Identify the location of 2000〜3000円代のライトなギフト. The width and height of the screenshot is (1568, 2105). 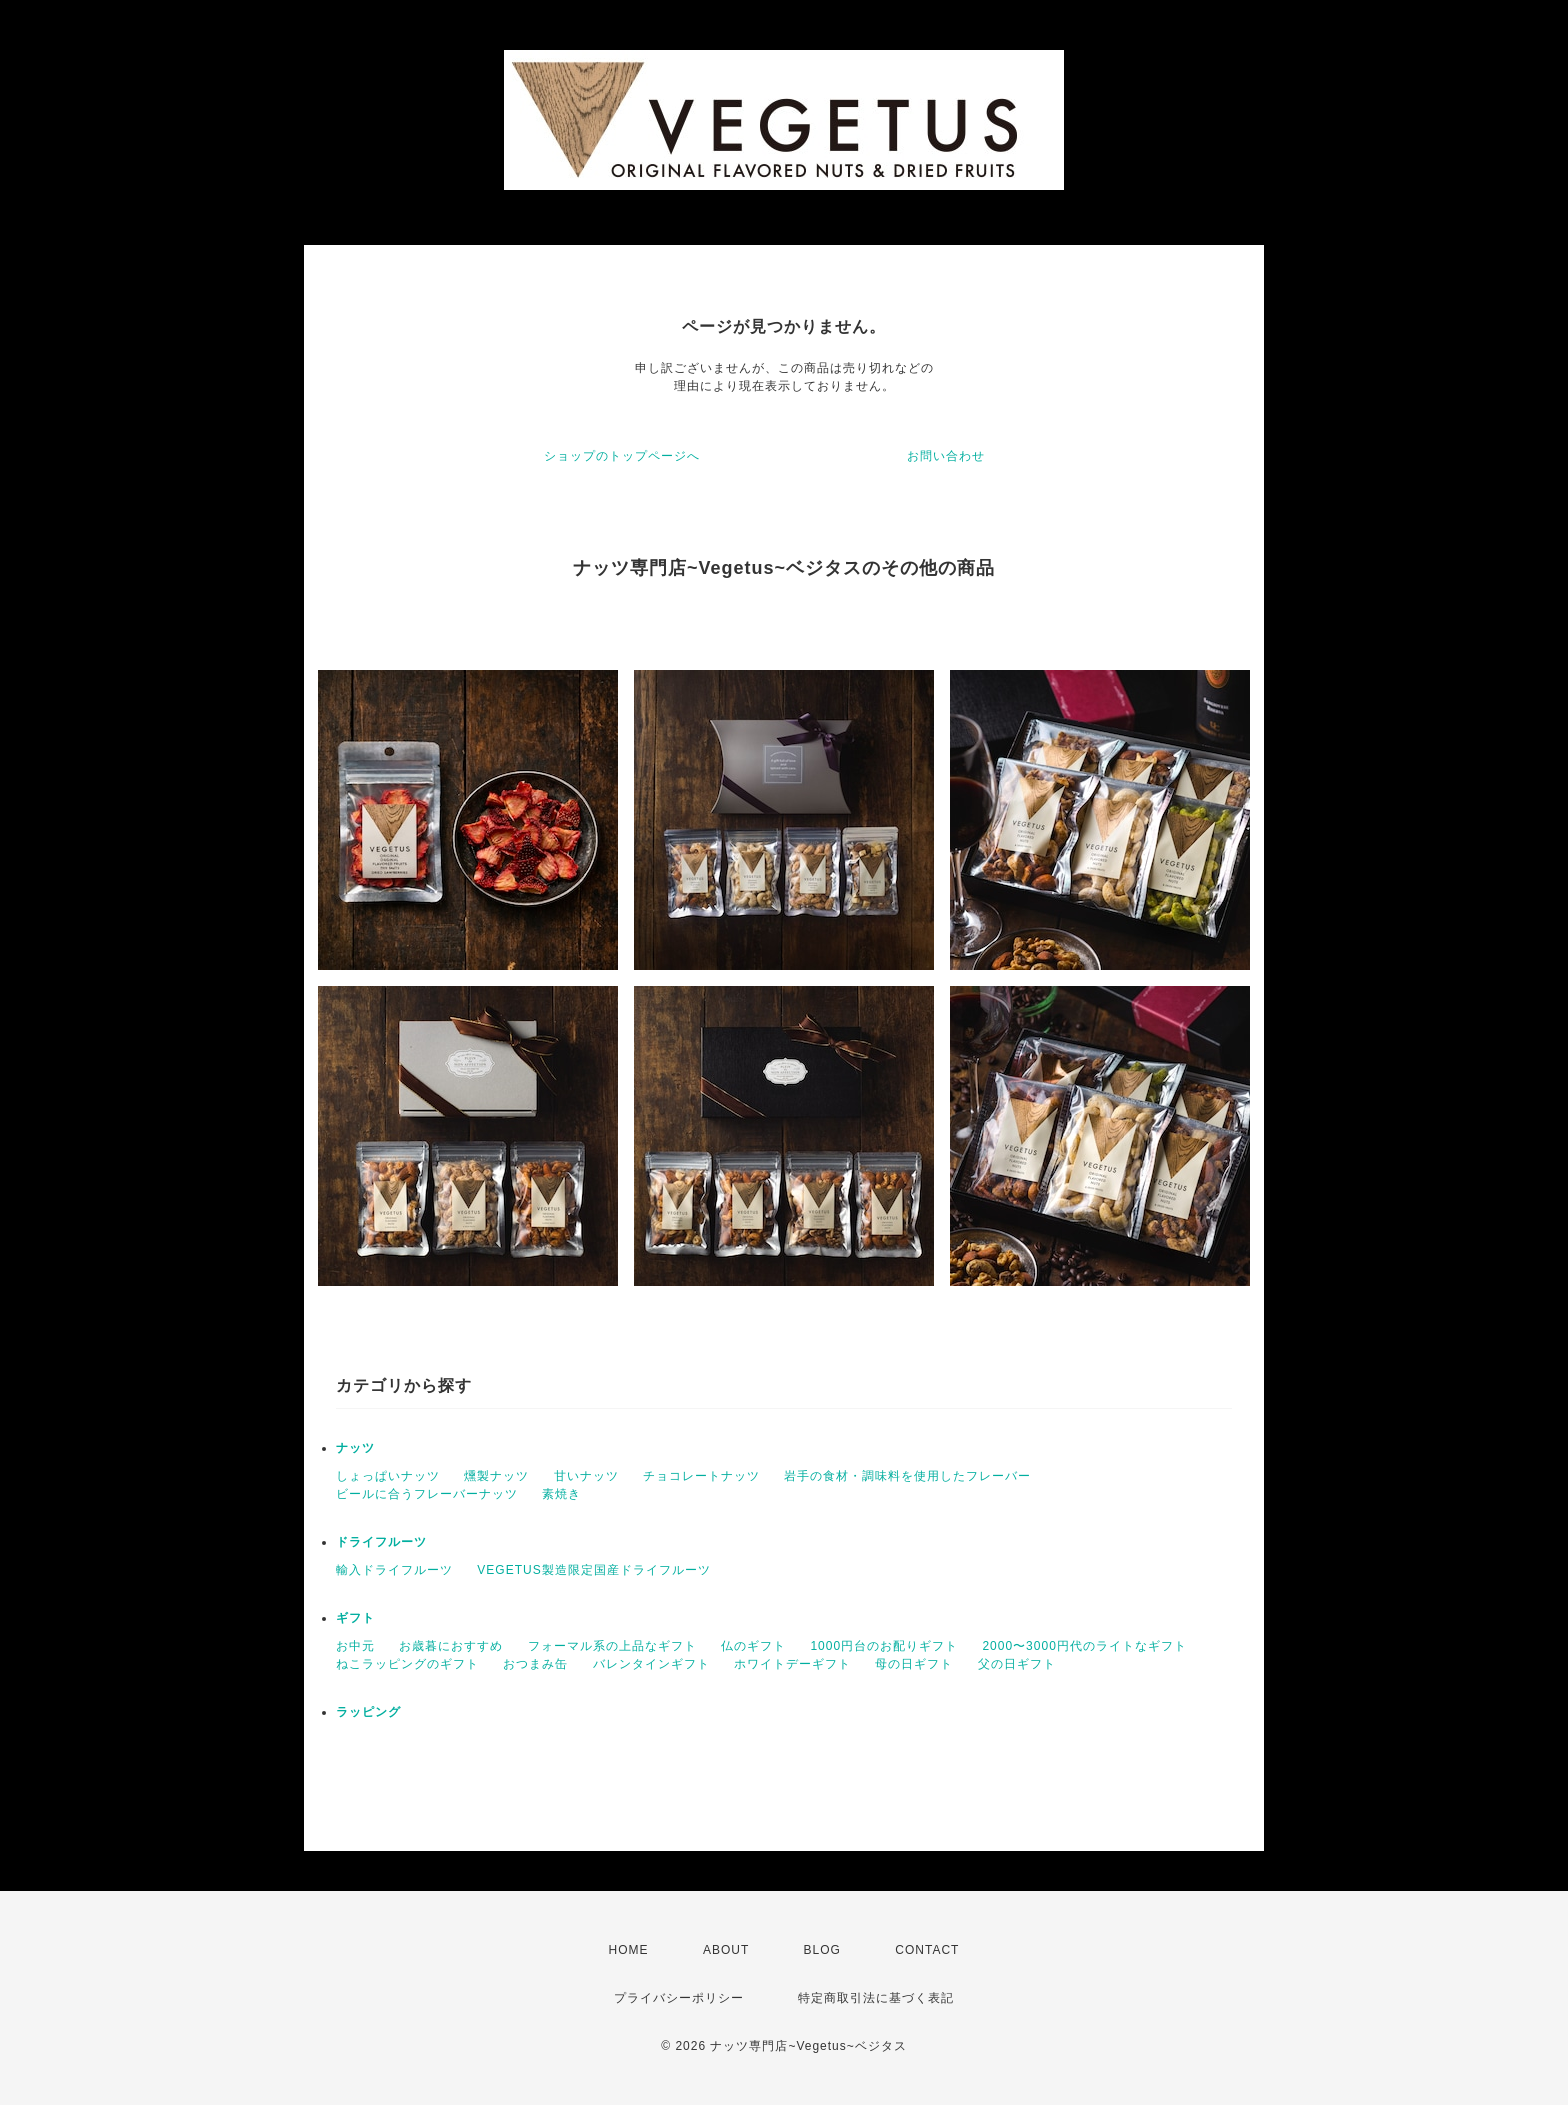
(1084, 1646).